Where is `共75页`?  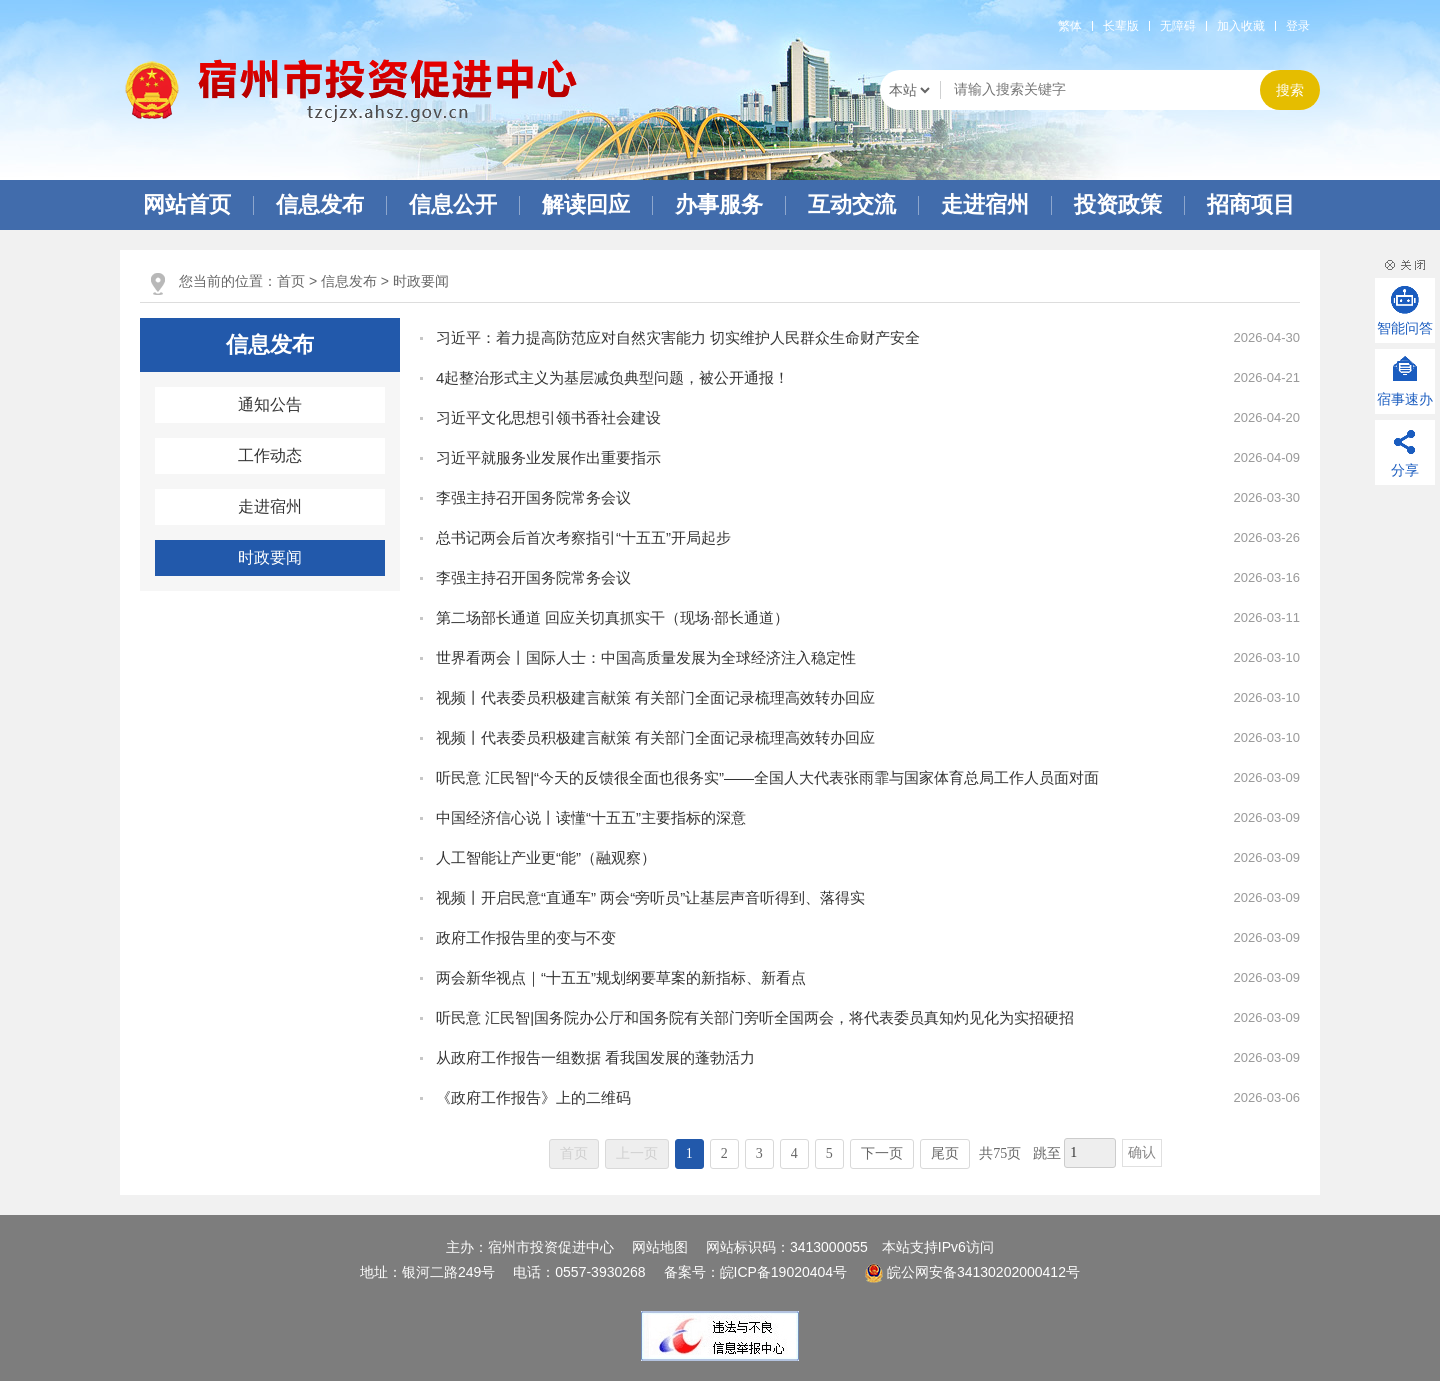
共75页 is located at coordinates (1000, 1153).